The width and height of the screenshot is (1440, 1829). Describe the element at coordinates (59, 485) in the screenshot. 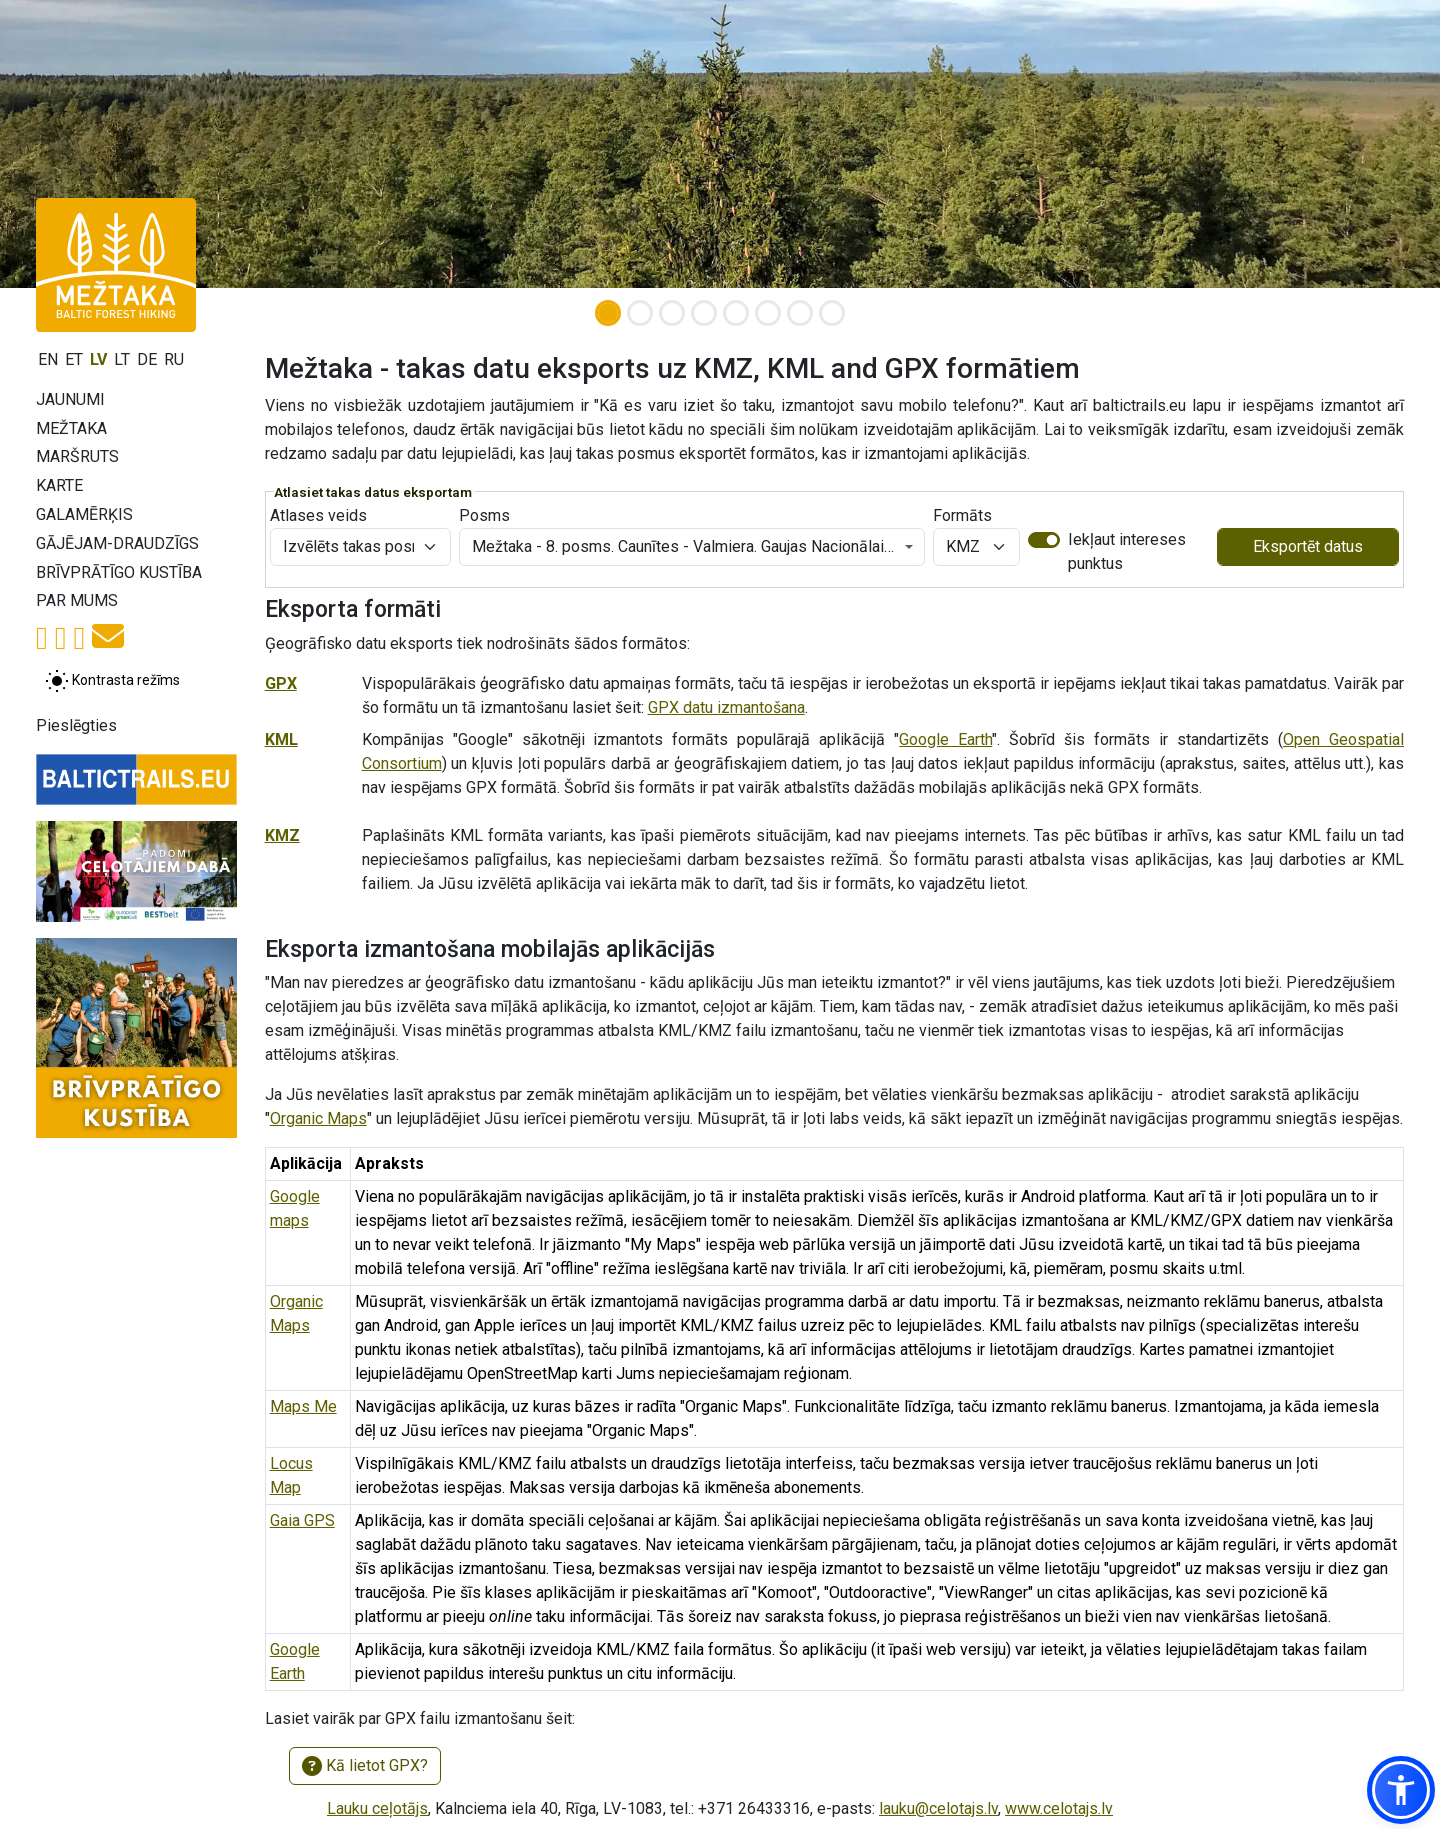

I see `Karte` at that location.